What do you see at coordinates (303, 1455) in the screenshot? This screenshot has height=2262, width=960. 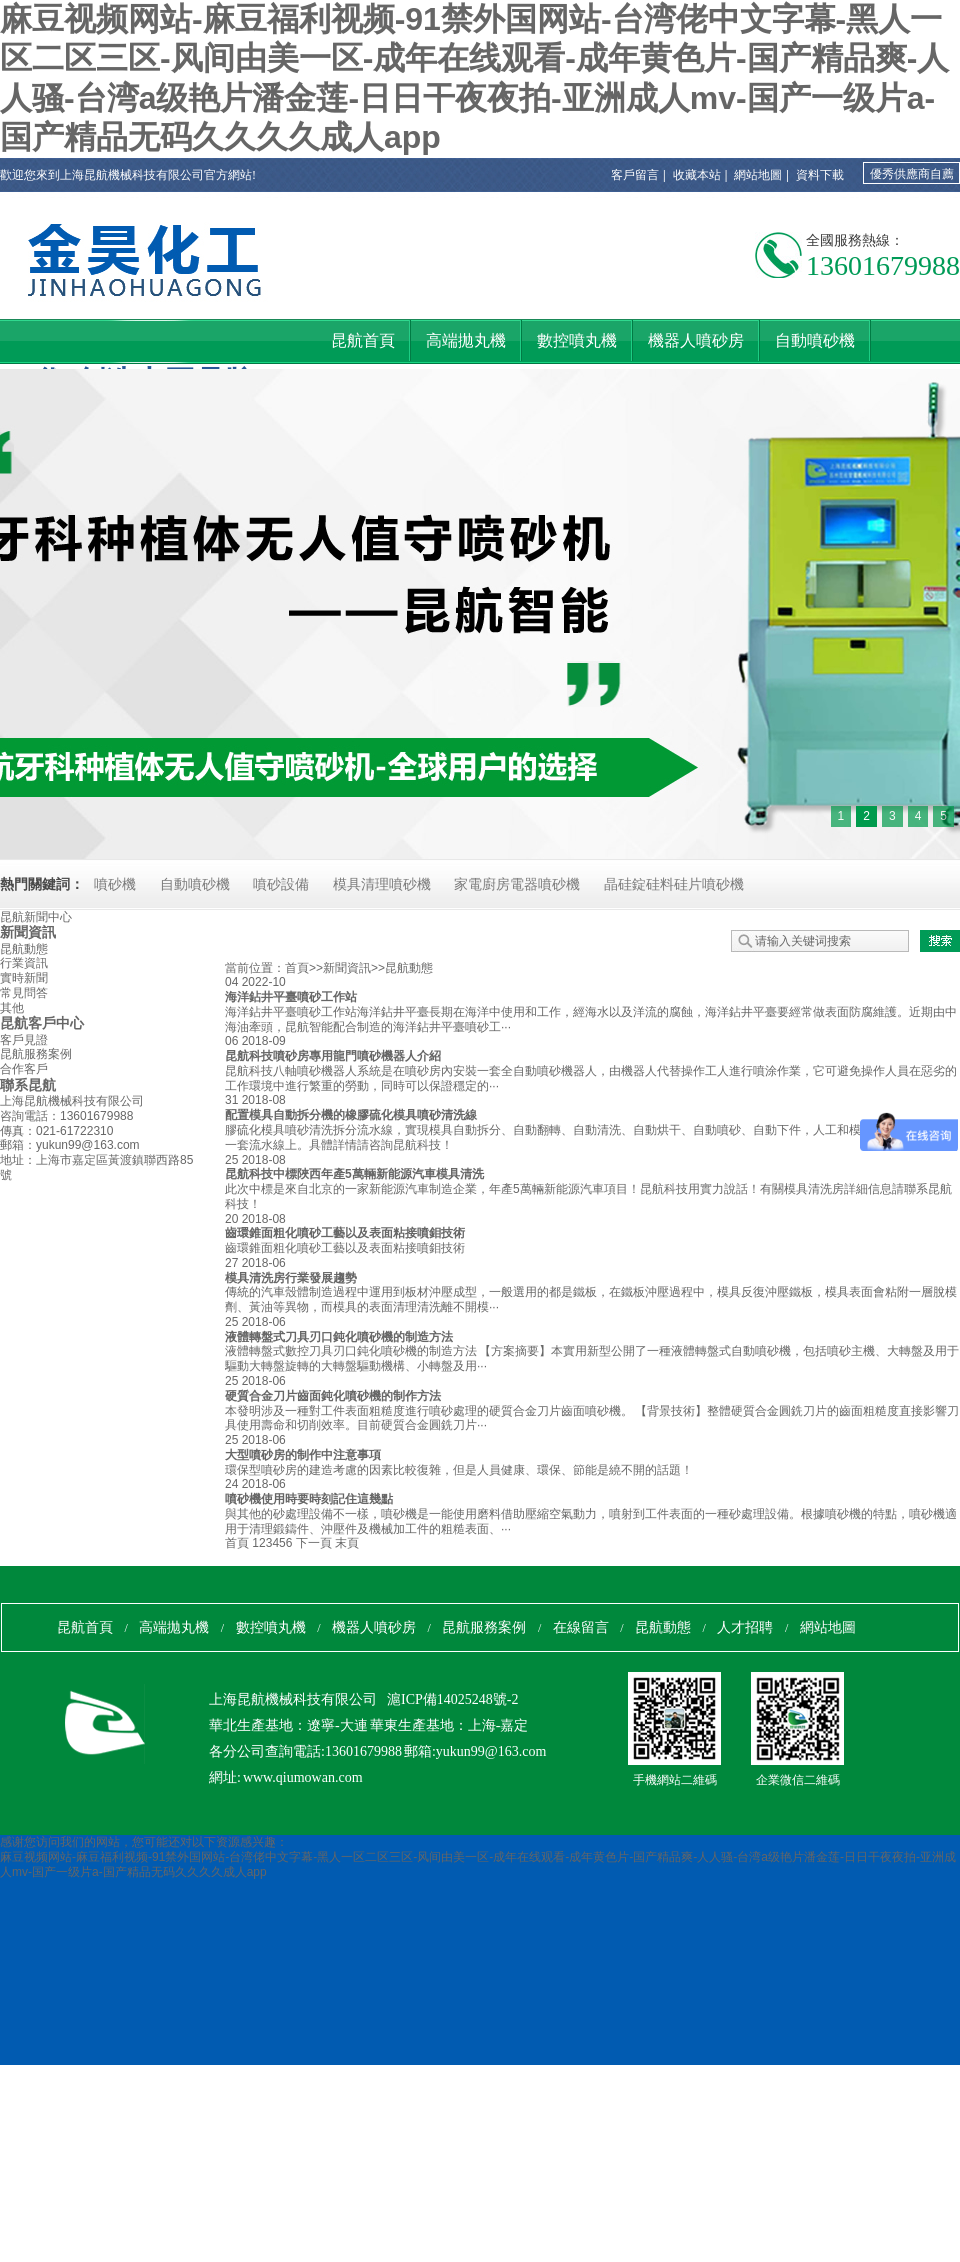 I see `大型噴砂房的制作中注意事項` at bounding box center [303, 1455].